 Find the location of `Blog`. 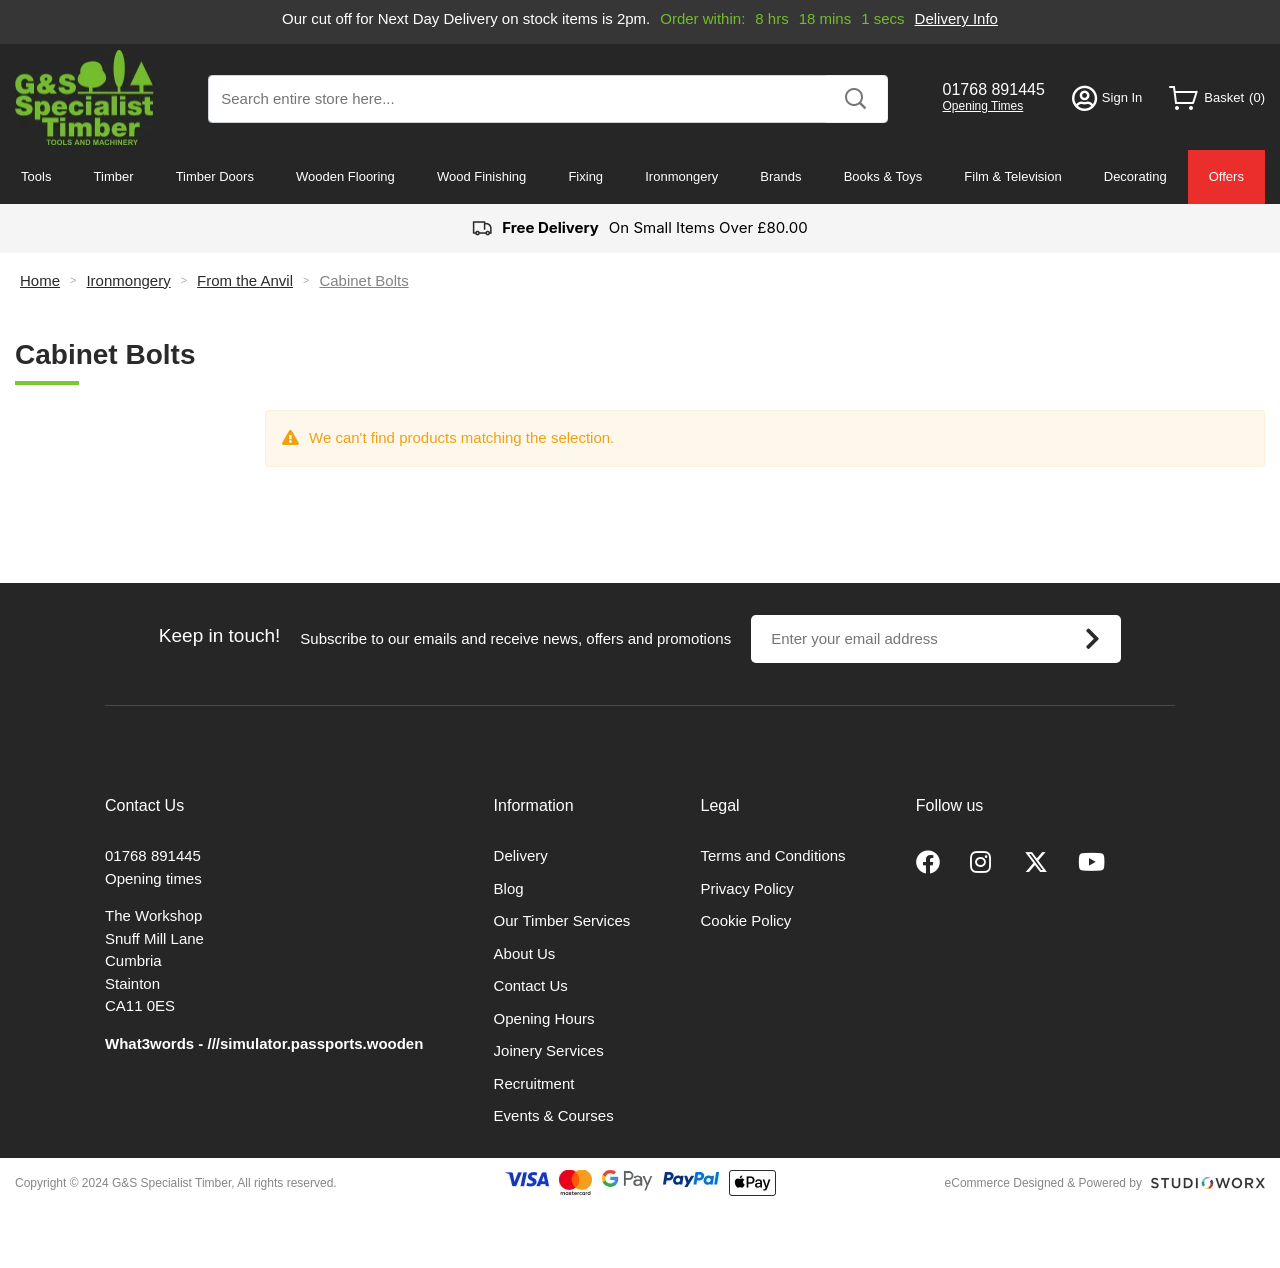

Blog is located at coordinates (509, 888).